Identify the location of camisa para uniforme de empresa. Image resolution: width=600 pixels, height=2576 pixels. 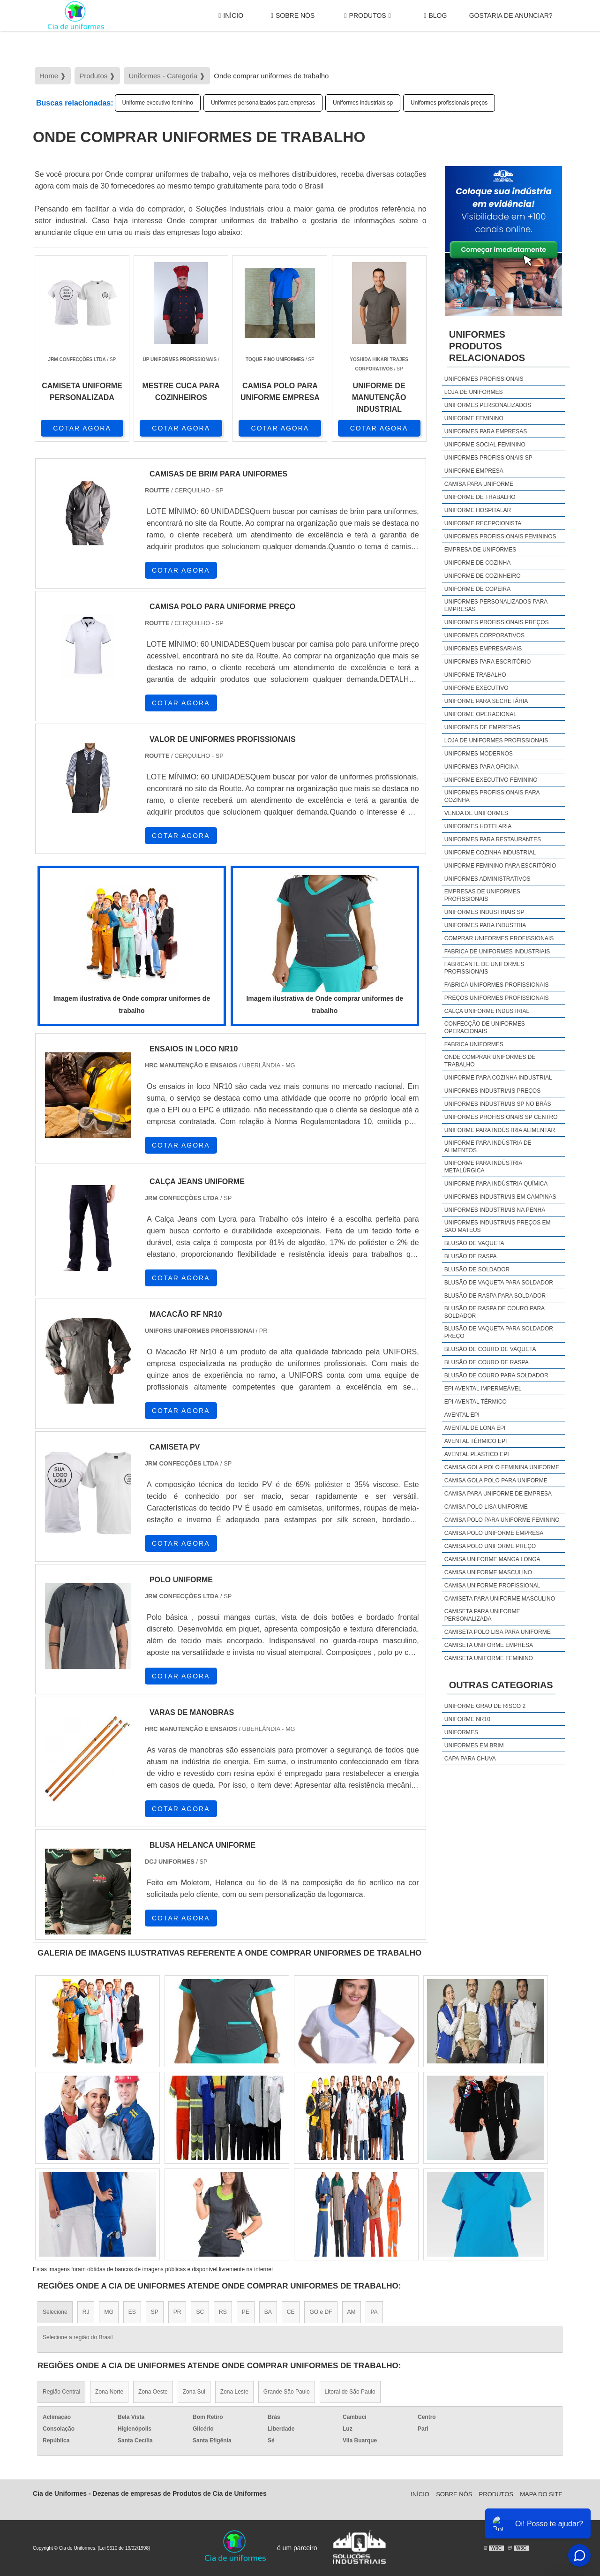
(498, 1493).